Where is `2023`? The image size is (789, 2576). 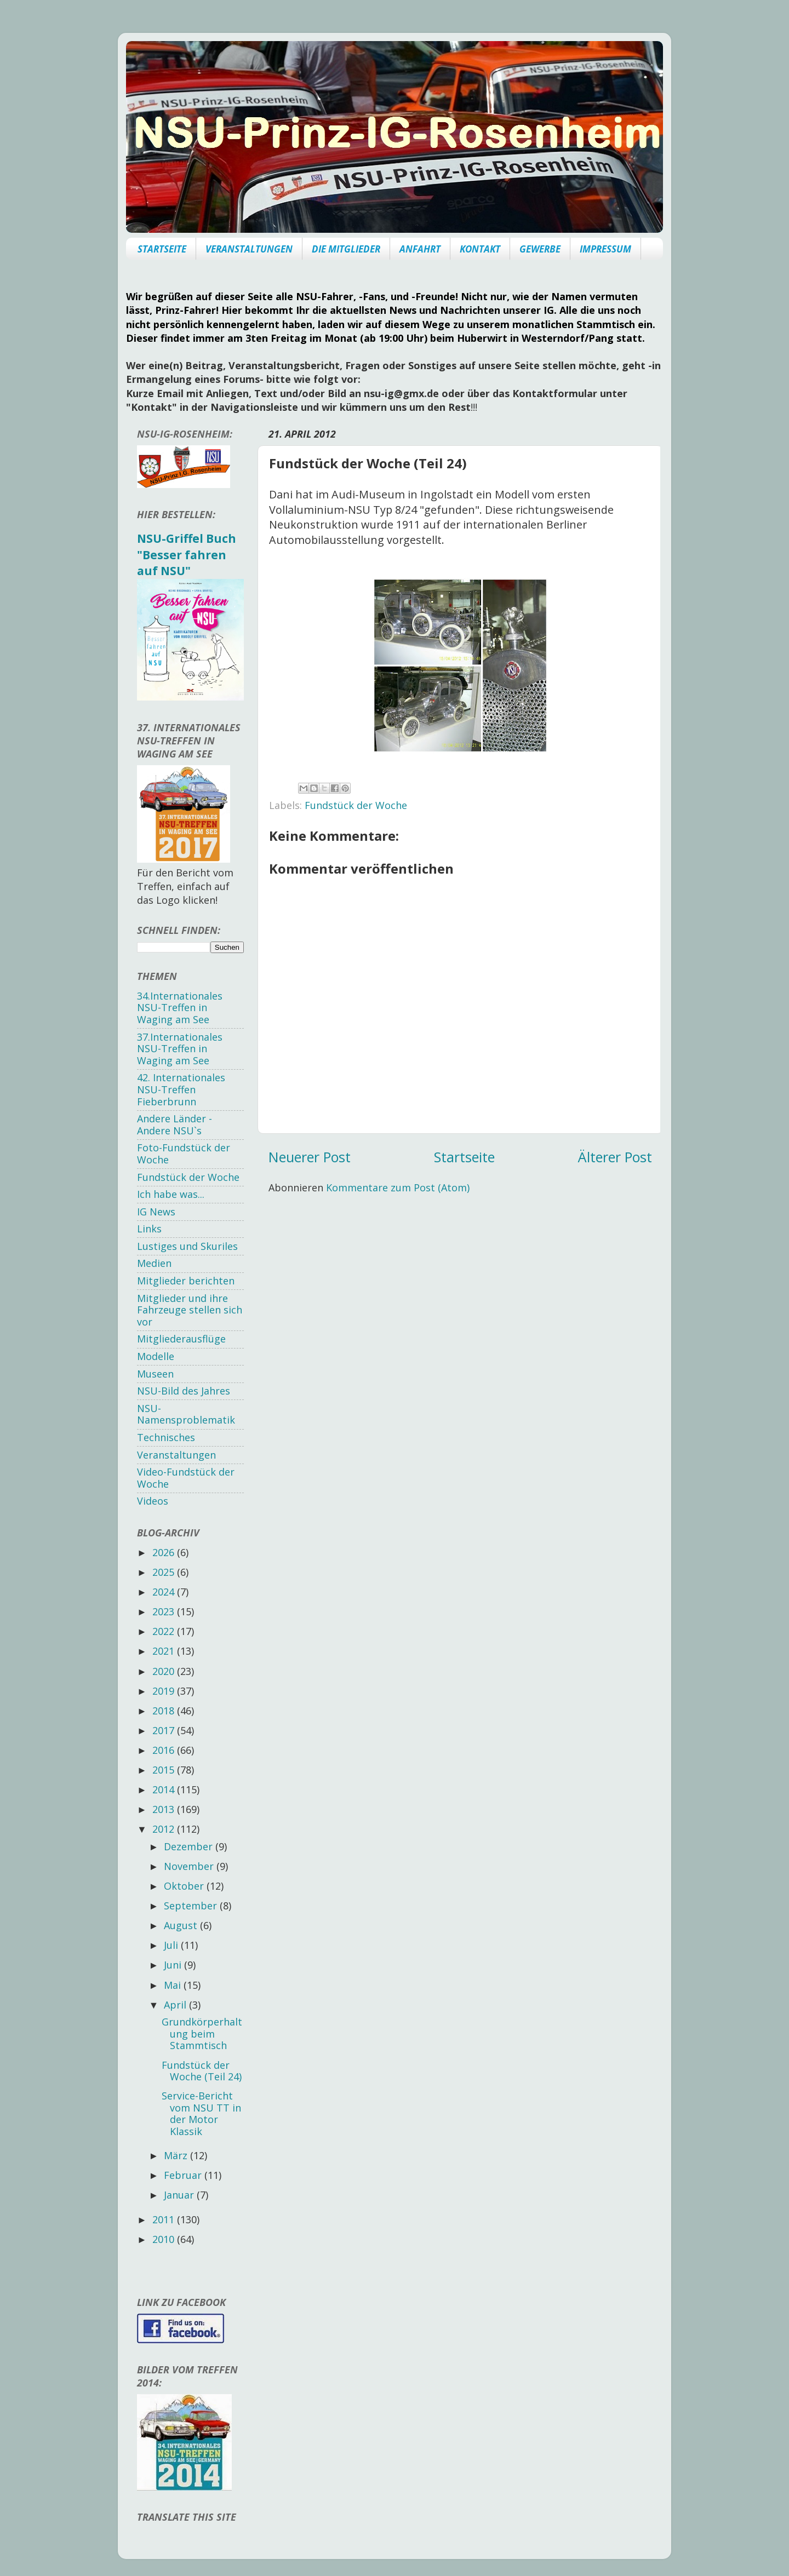
2023 is located at coordinates (164, 1611).